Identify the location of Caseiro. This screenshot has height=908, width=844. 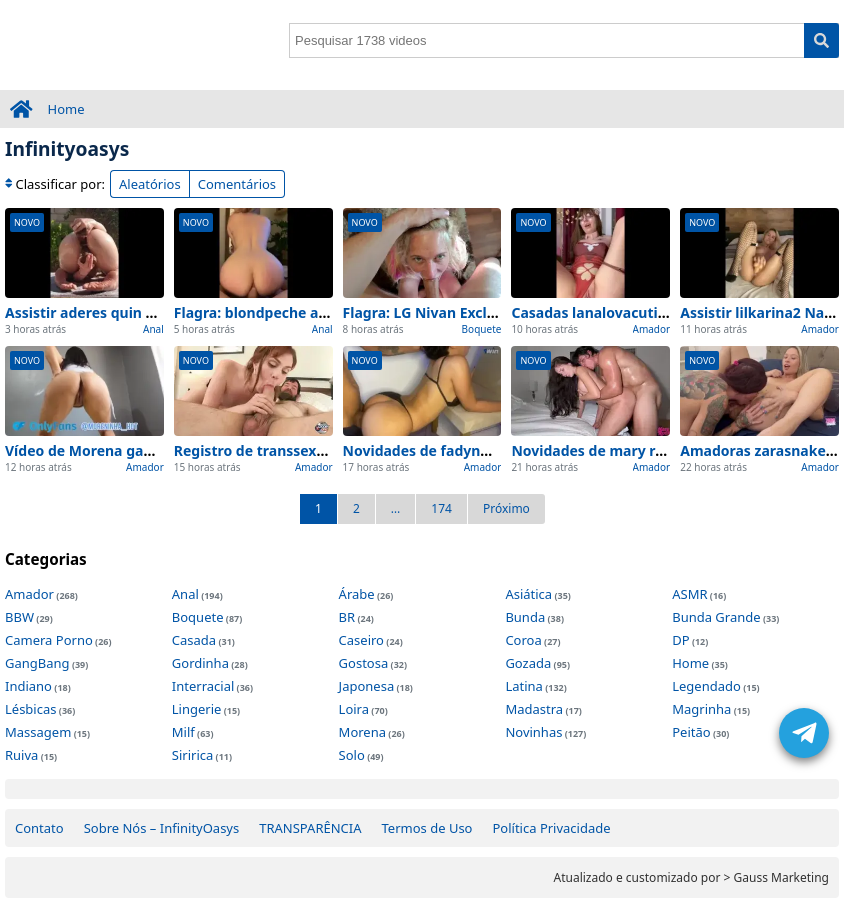
(361, 640).